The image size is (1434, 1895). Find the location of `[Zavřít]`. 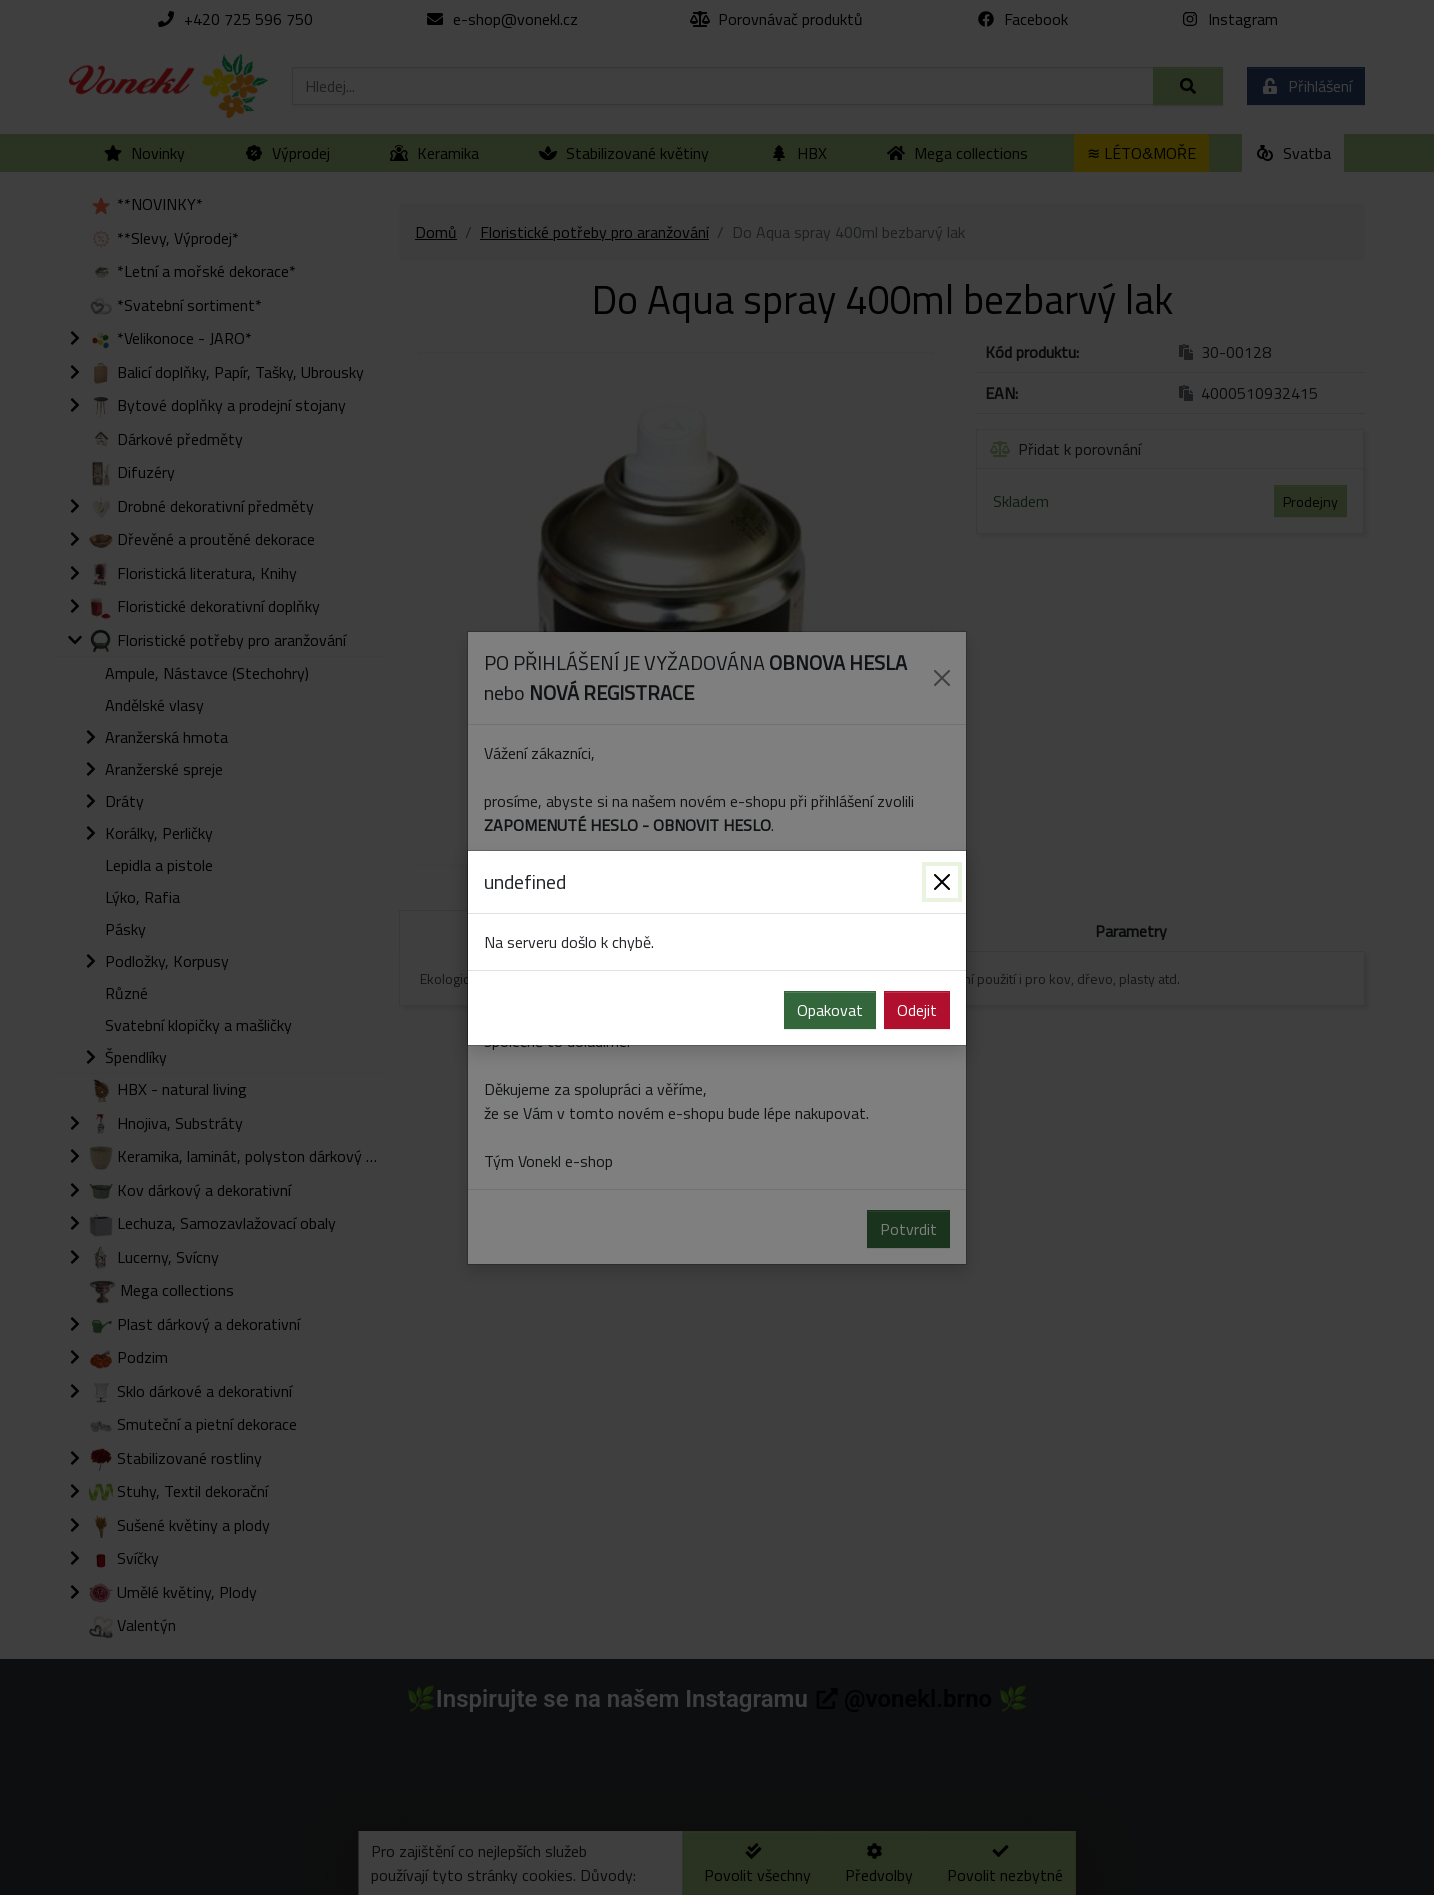

[Zavřít] is located at coordinates (942, 882).